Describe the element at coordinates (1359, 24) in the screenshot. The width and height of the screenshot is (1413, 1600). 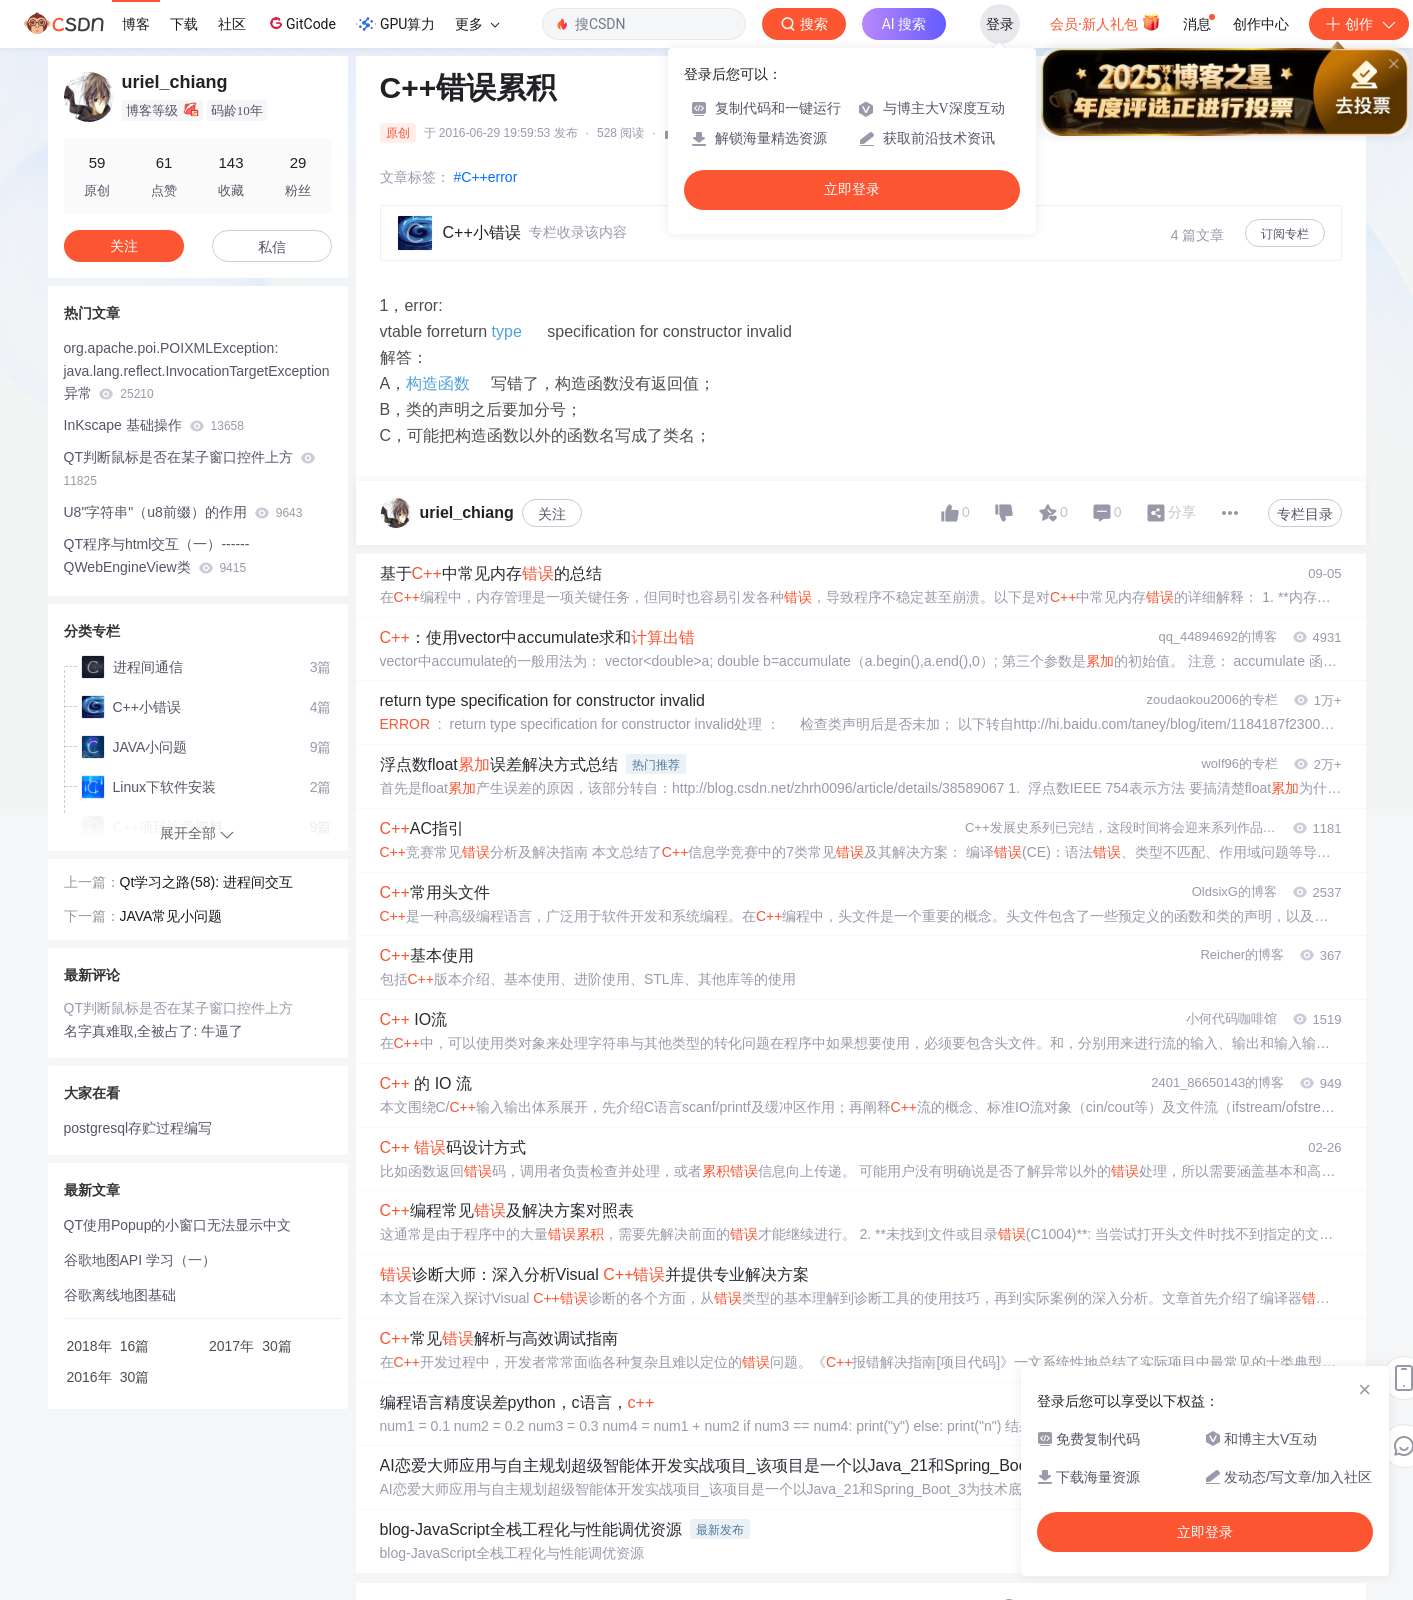
I see `创作` at that location.